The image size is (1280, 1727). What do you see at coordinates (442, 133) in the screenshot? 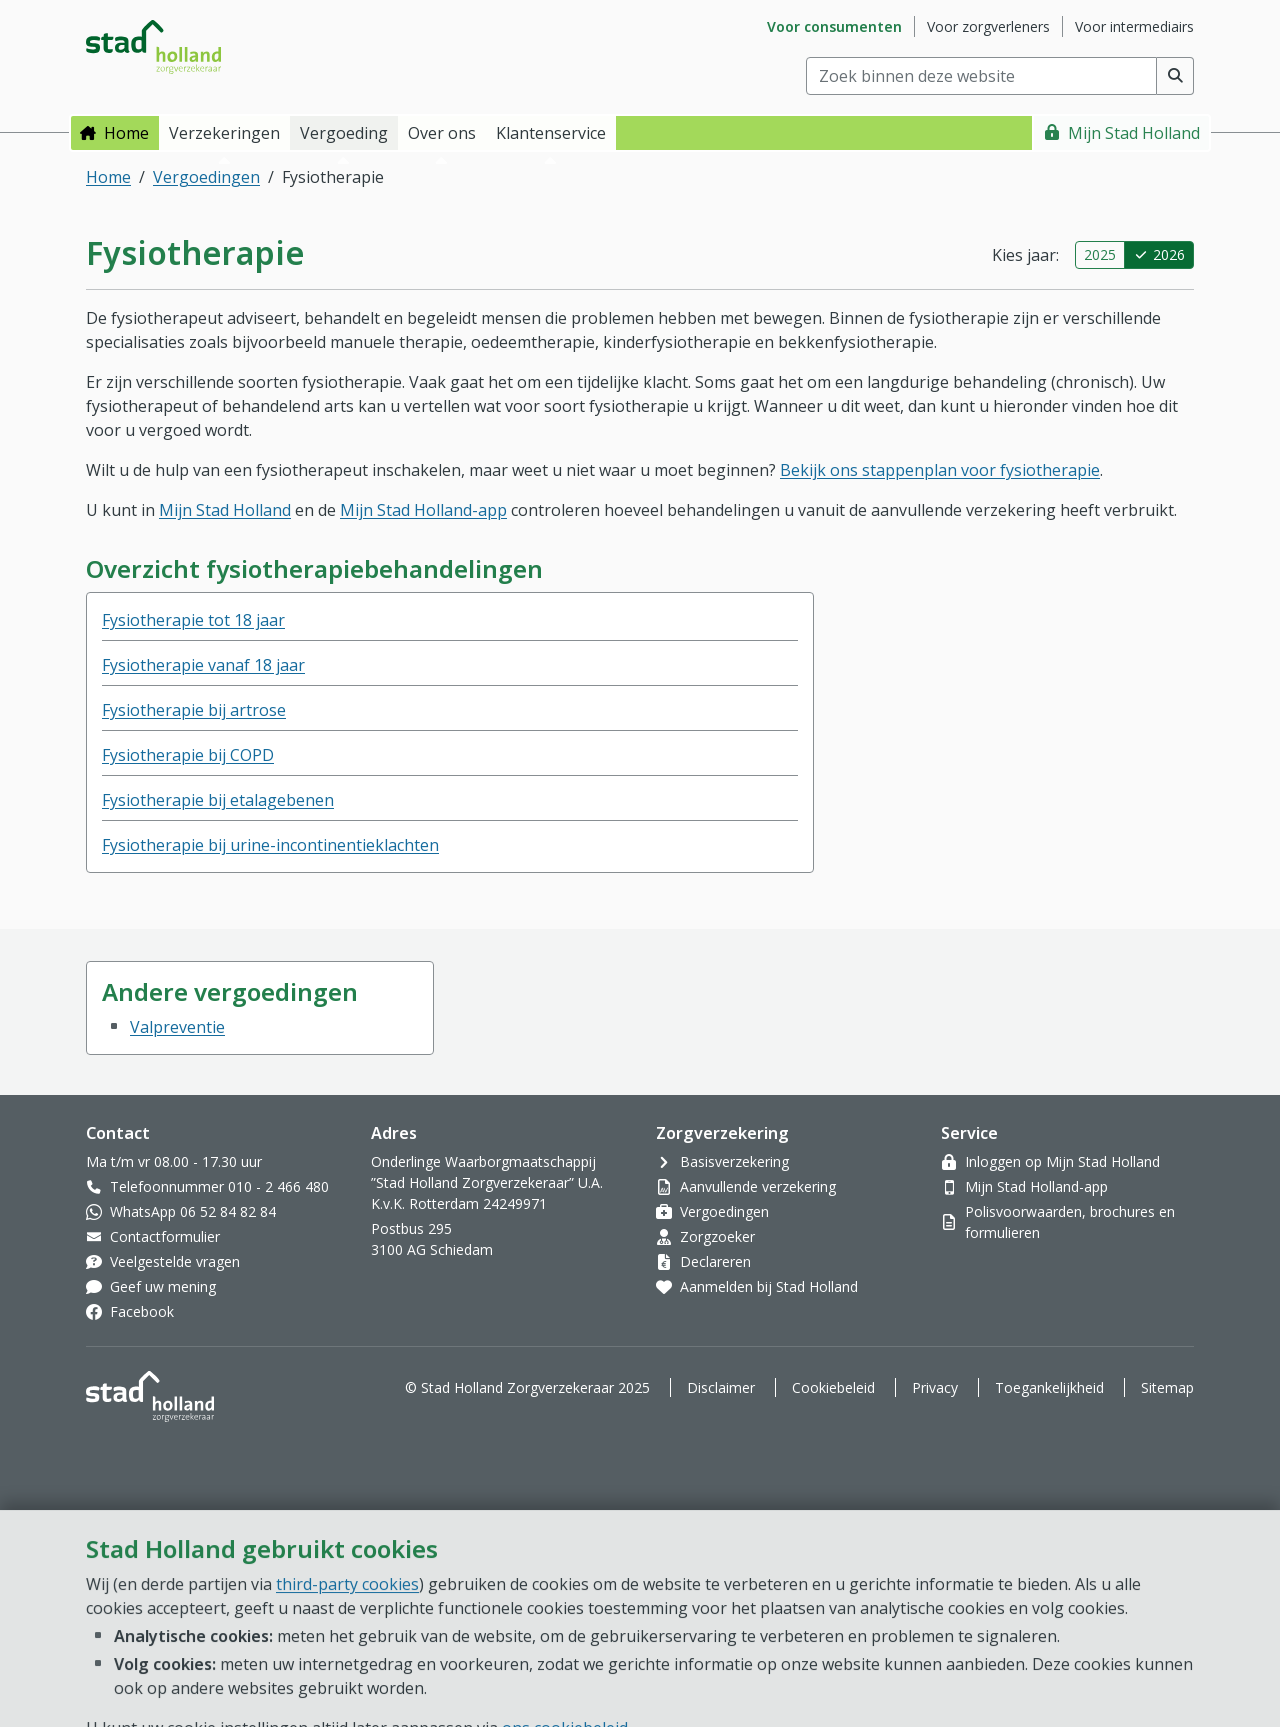
I see `Over ons [button]` at bounding box center [442, 133].